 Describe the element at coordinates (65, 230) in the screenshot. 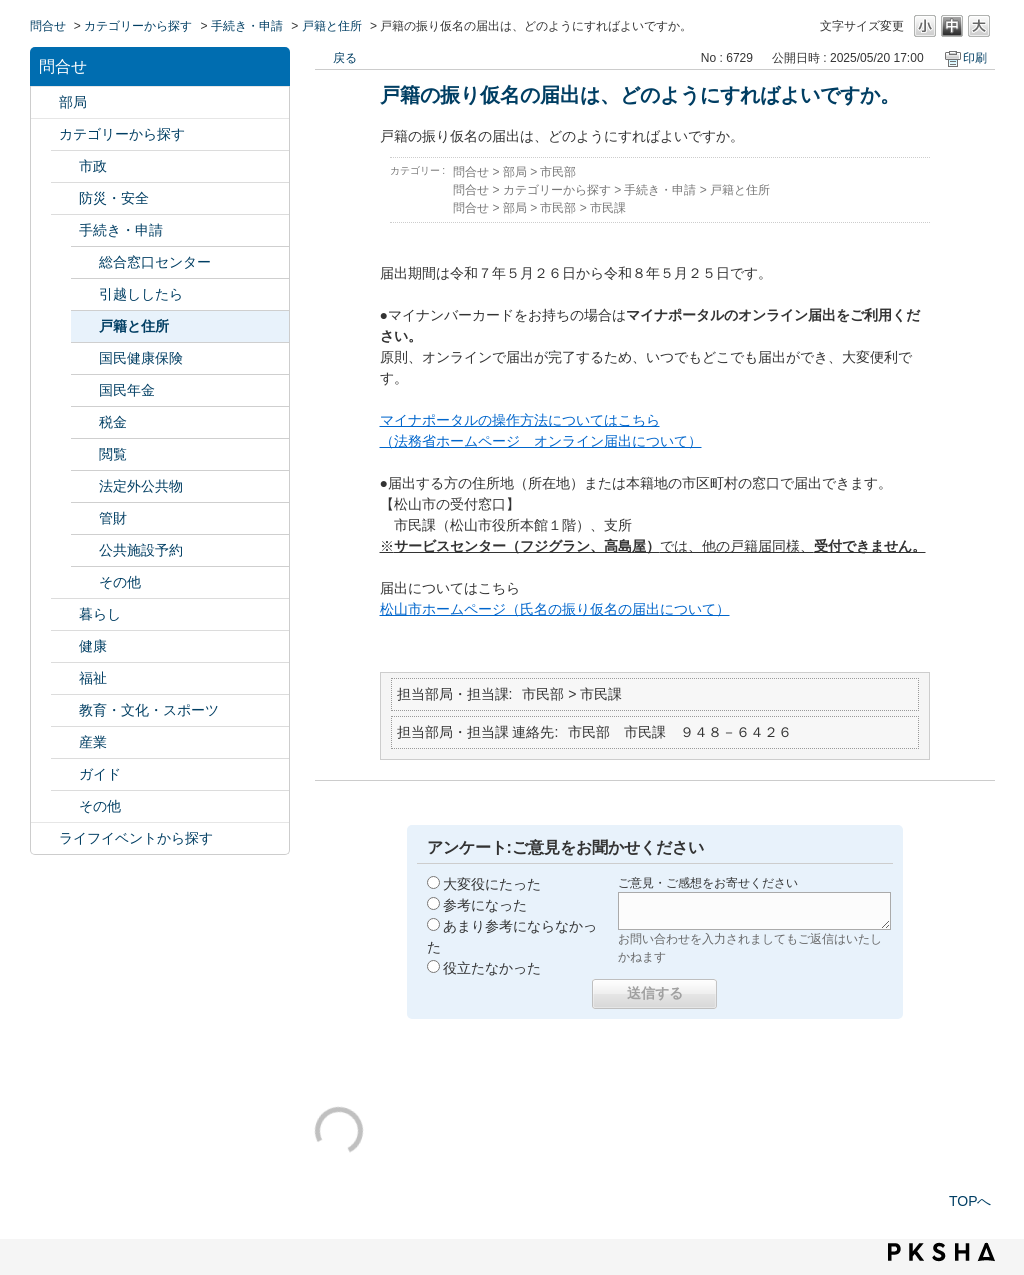

I see `/category/show/22?site_domain=default` at that location.